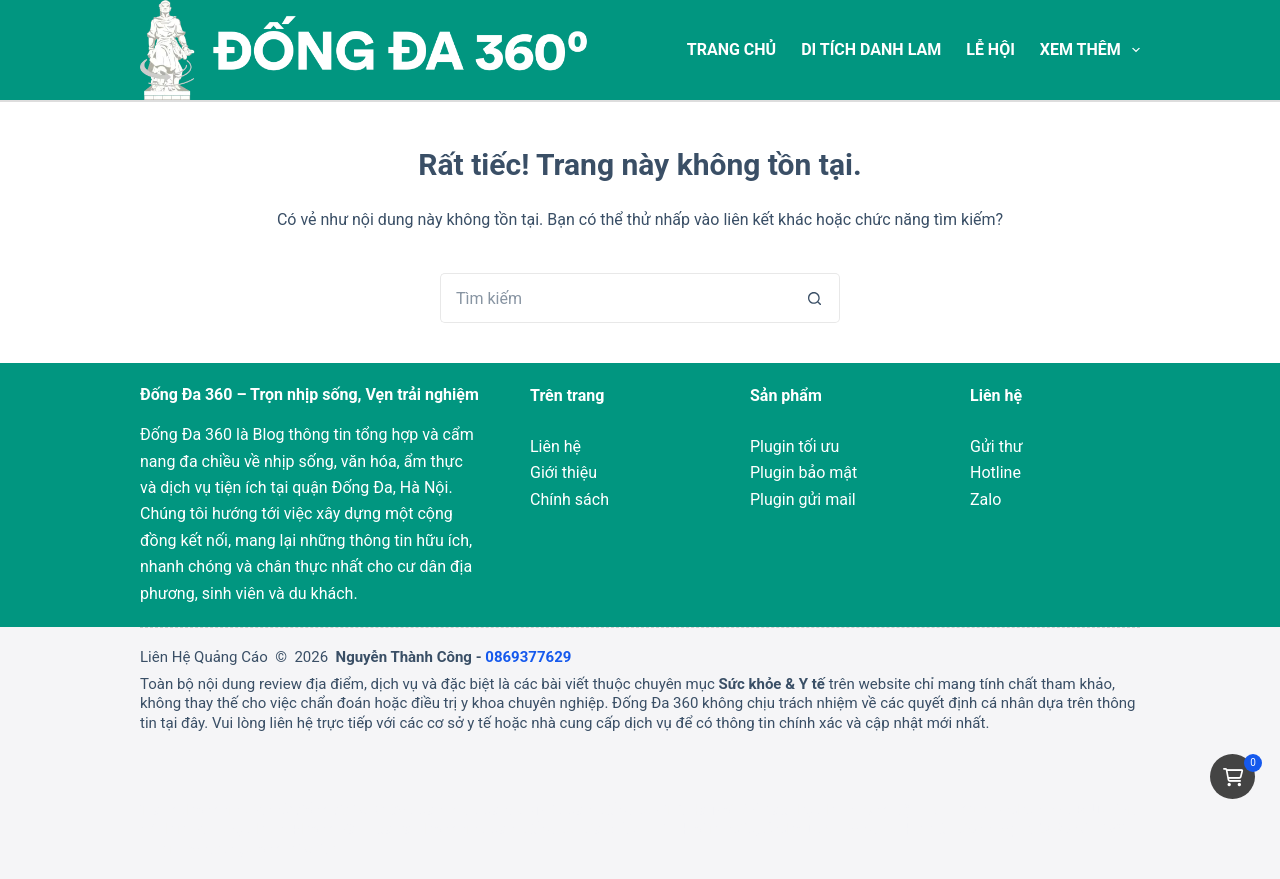 This screenshot has width=1280, height=879. Describe the element at coordinates (528, 657) in the screenshot. I see `0869377629` at that location.